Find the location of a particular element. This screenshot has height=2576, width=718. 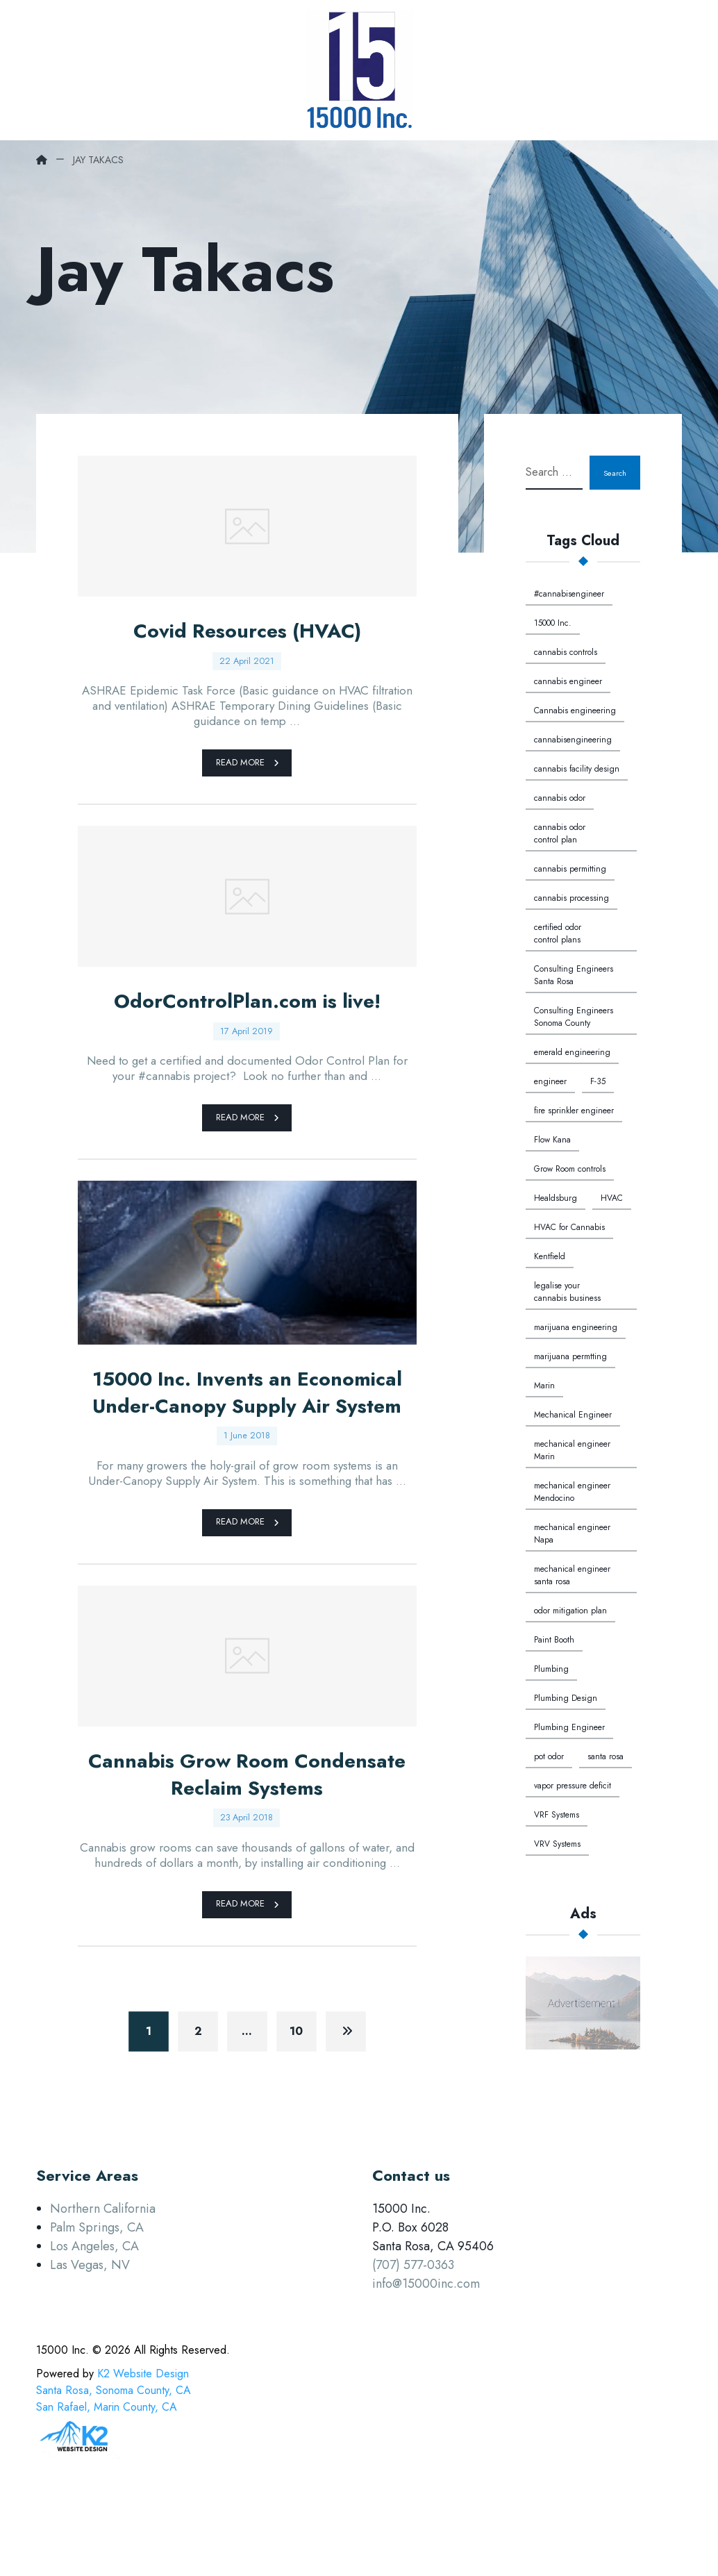

cannabis odor [cannabis odor (1 item)] is located at coordinates (559, 798).